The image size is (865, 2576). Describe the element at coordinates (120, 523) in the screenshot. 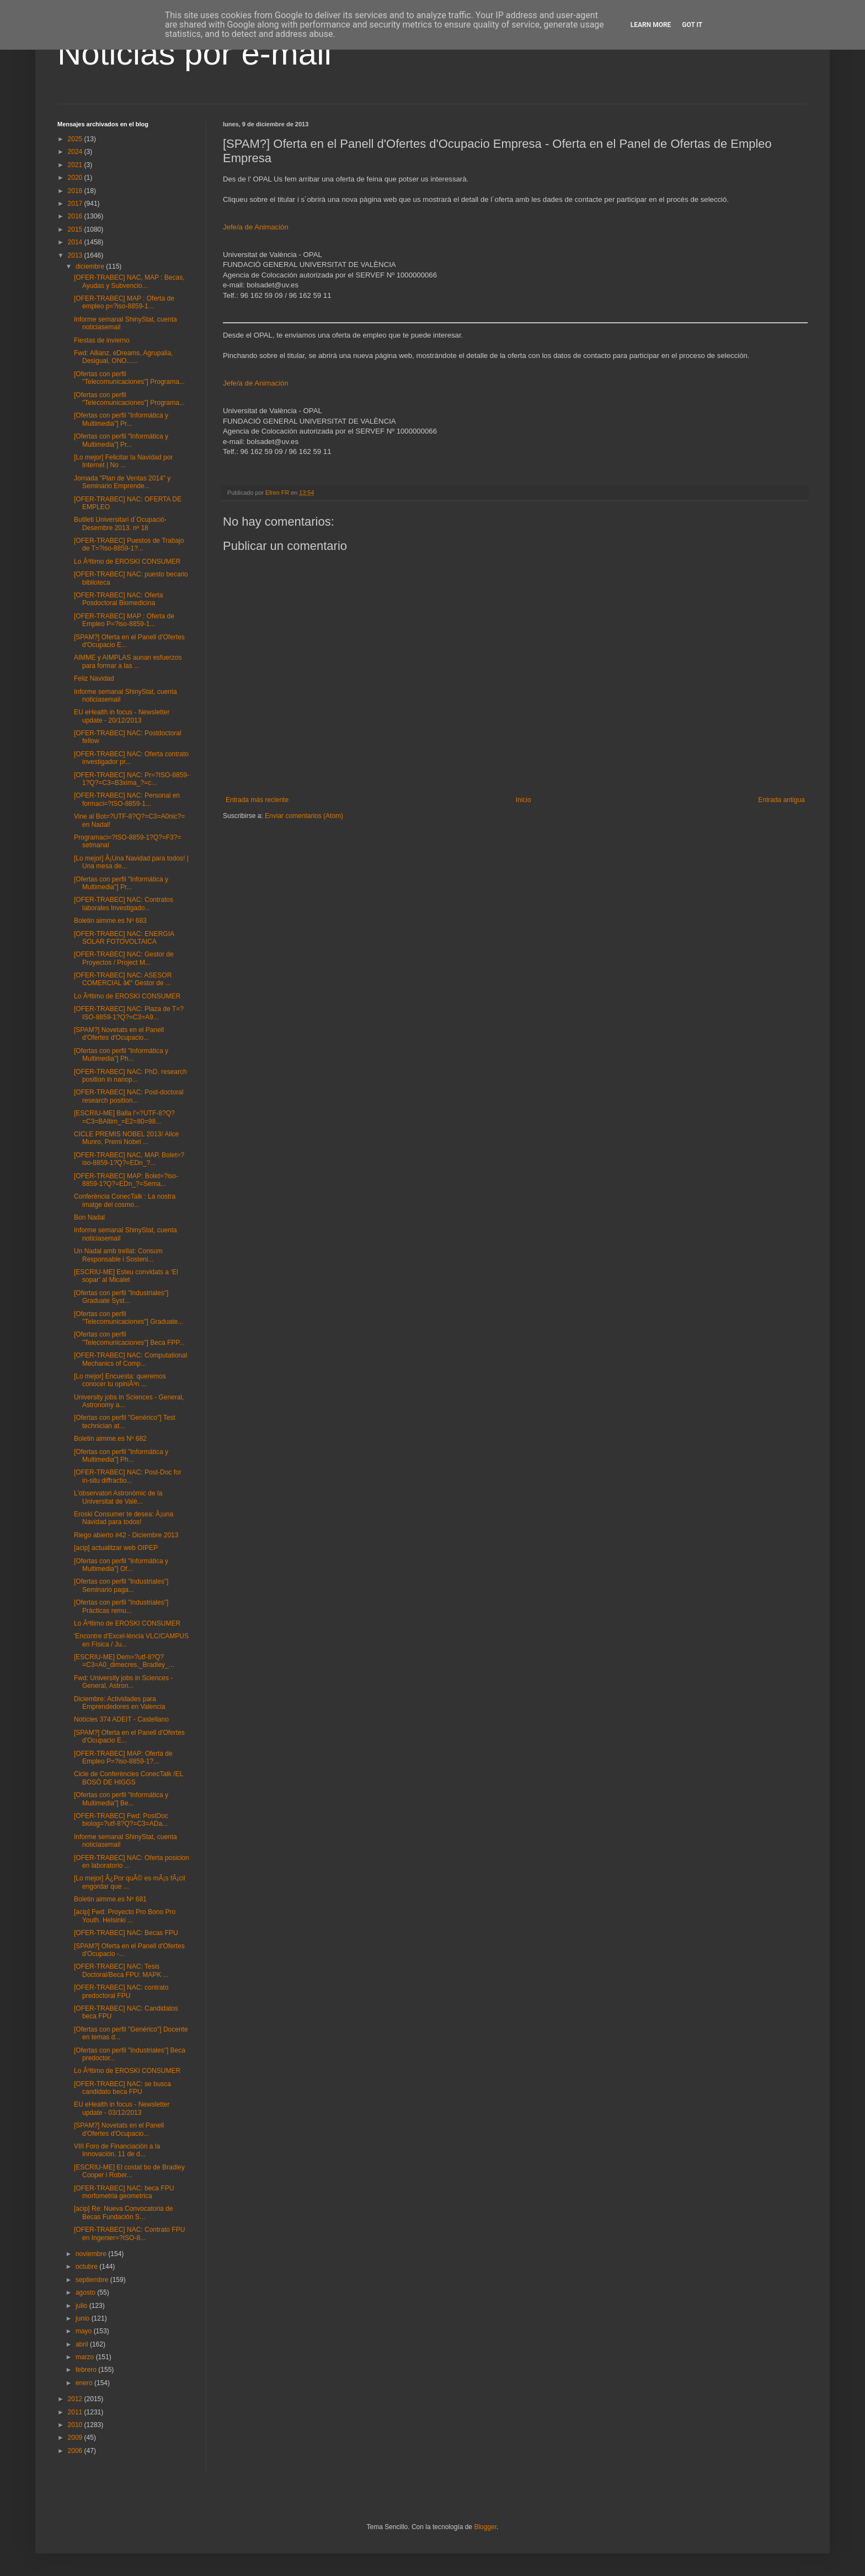

I see `Butlleti Universitari d´Ocupació-Desembre 2013. nº 18` at that location.